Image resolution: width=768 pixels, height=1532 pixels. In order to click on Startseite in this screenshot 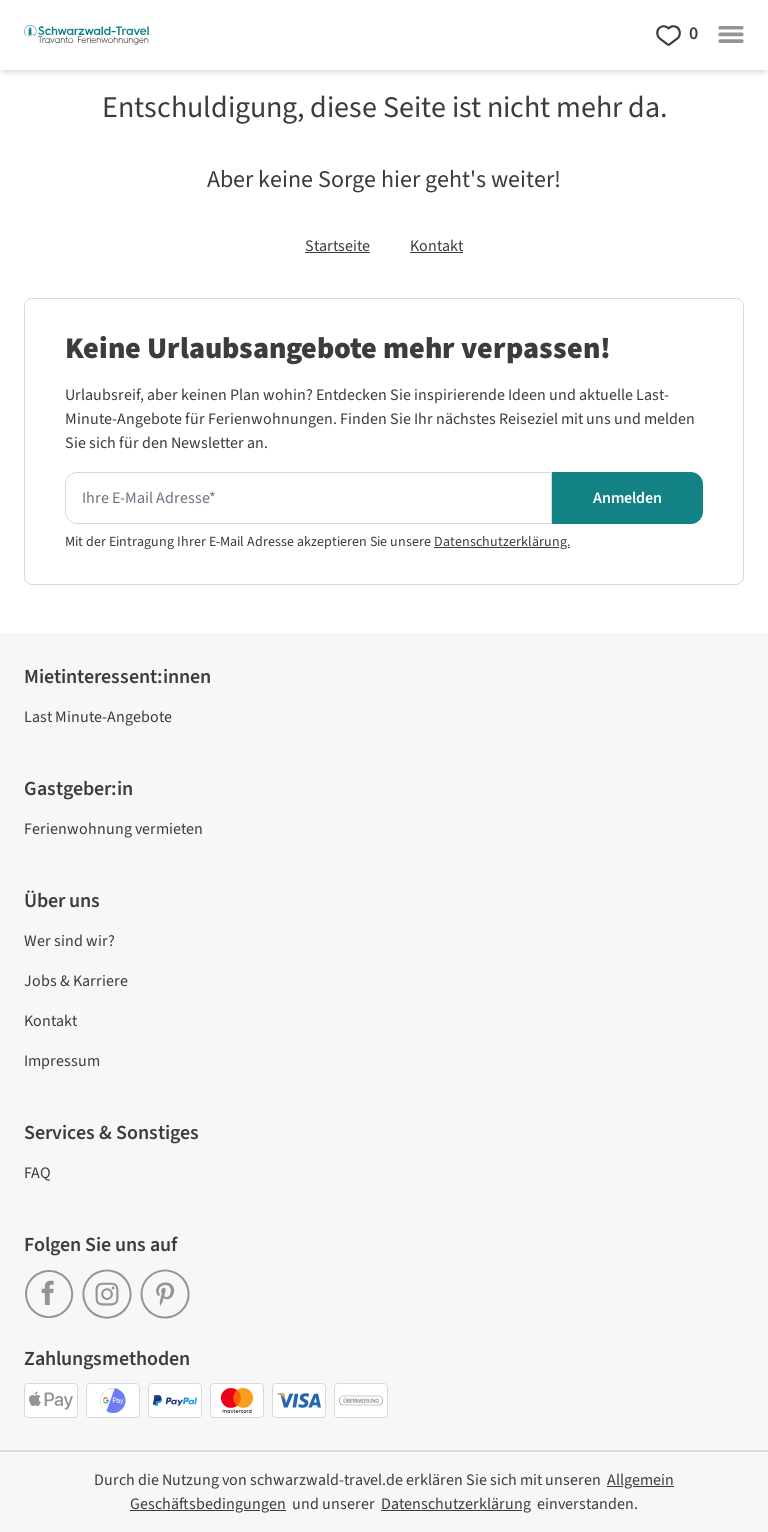, I will do `click(337, 246)`.